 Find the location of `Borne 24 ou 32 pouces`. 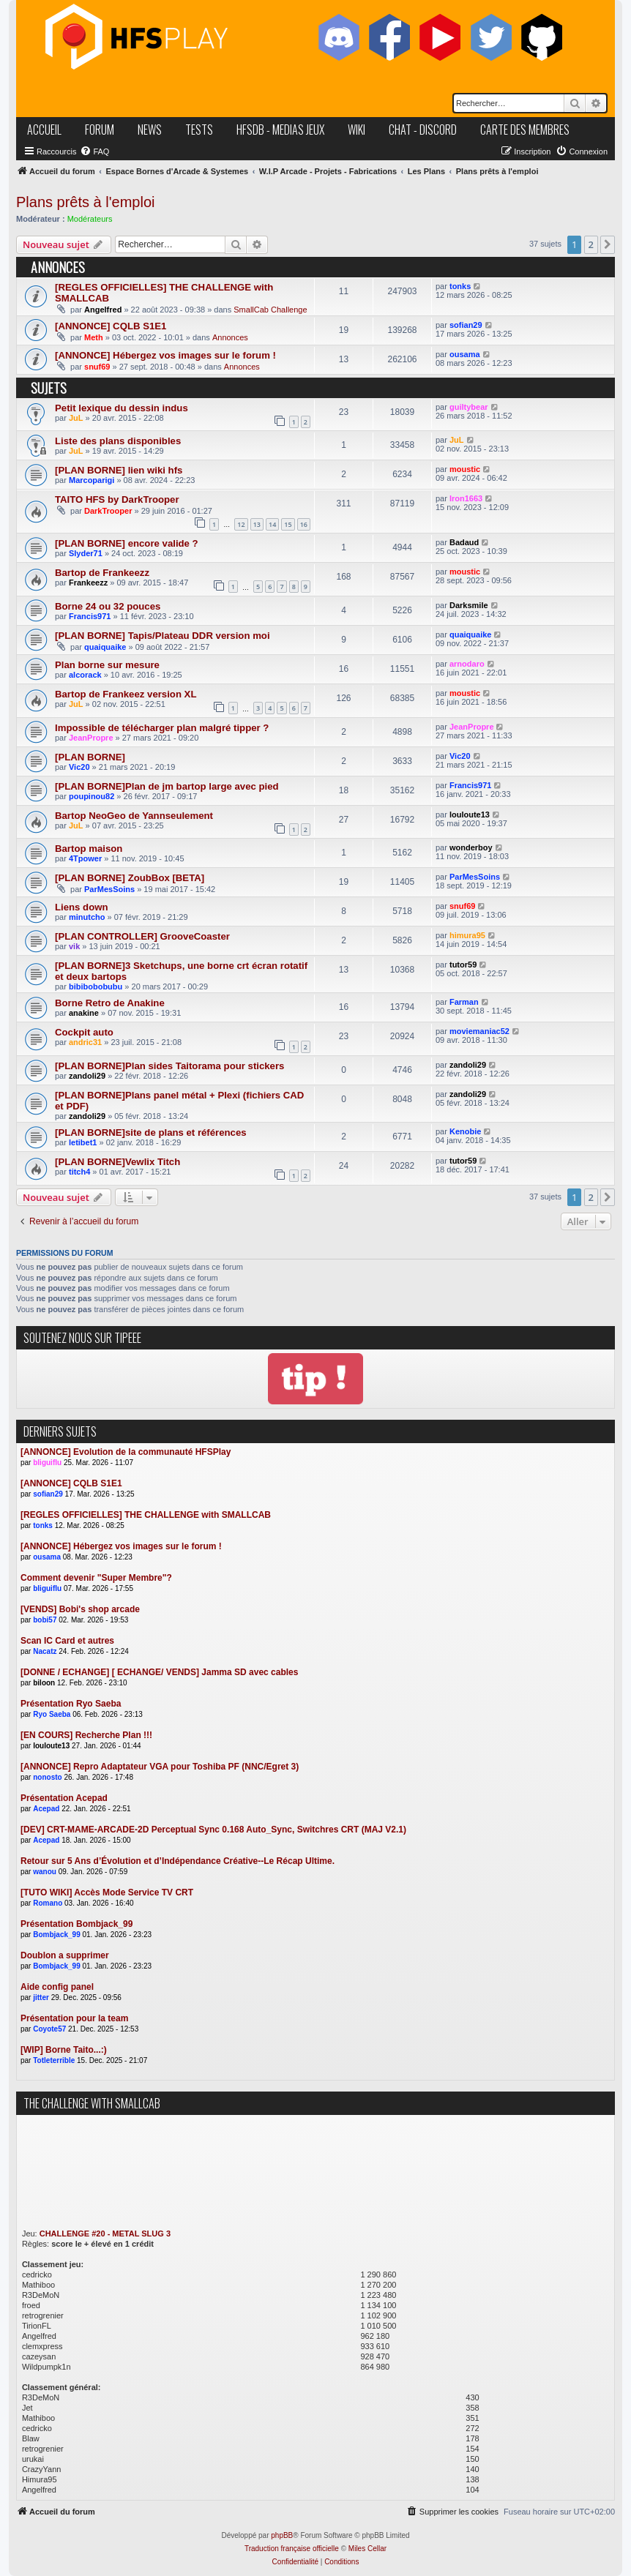

Borne 24 ou 32 pouces is located at coordinates (107, 606).